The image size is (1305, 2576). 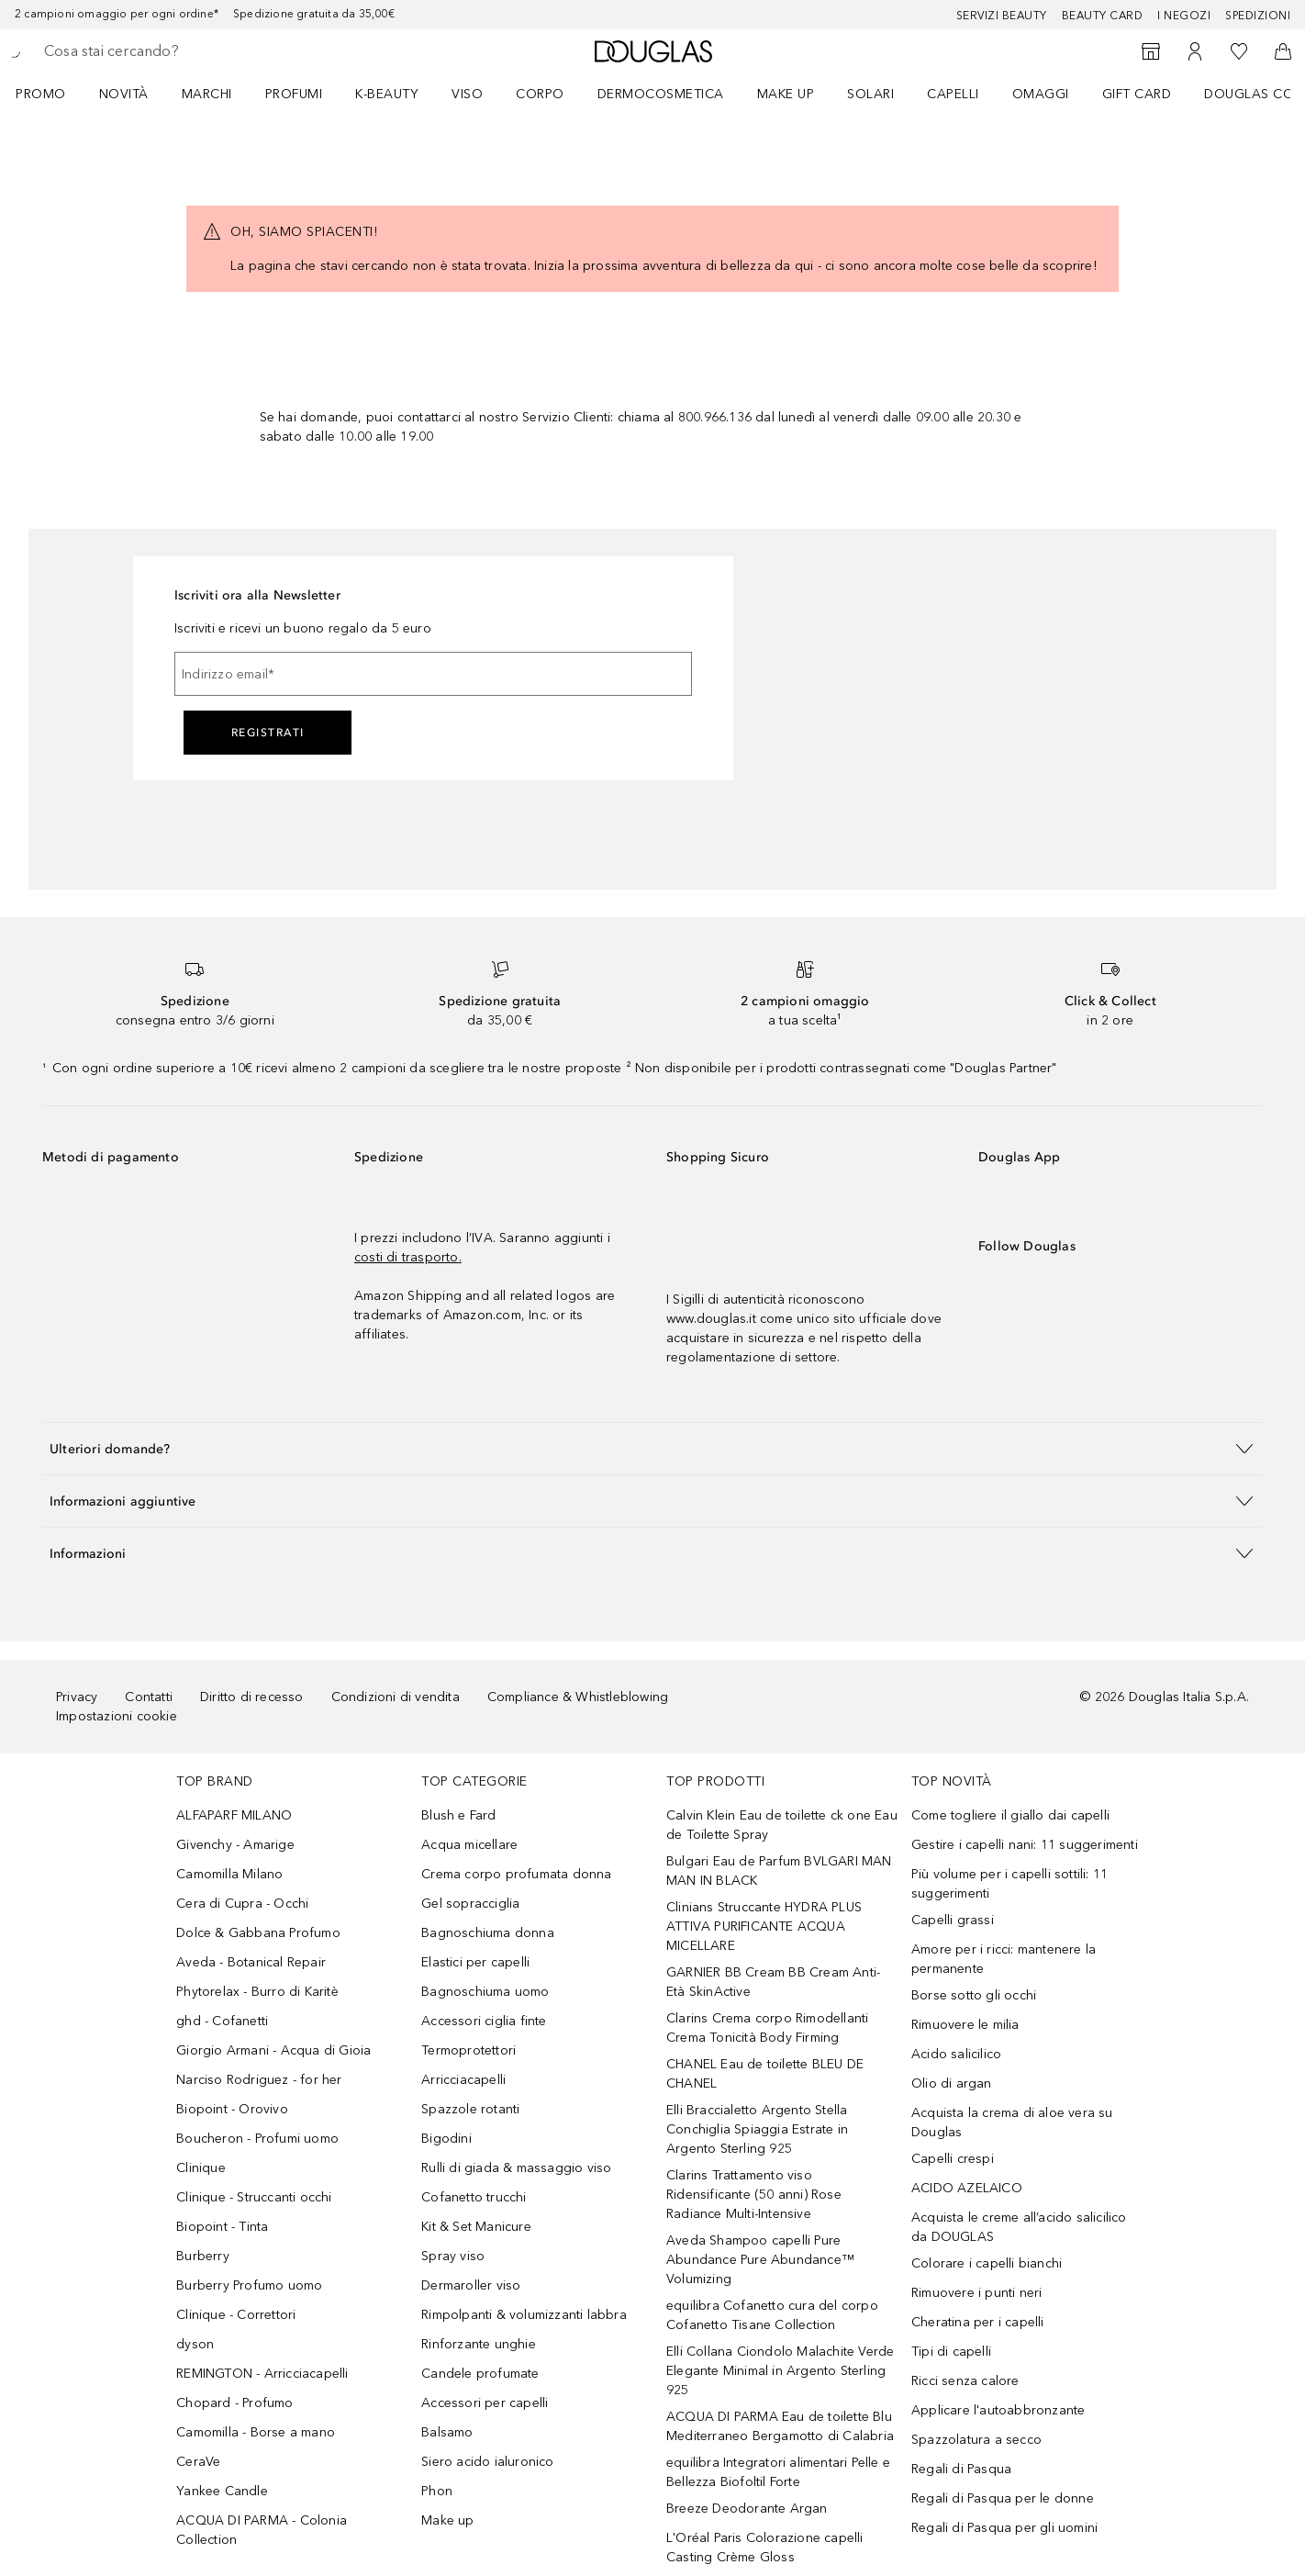 I want to click on OMAGGI, so click(x=1040, y=94).